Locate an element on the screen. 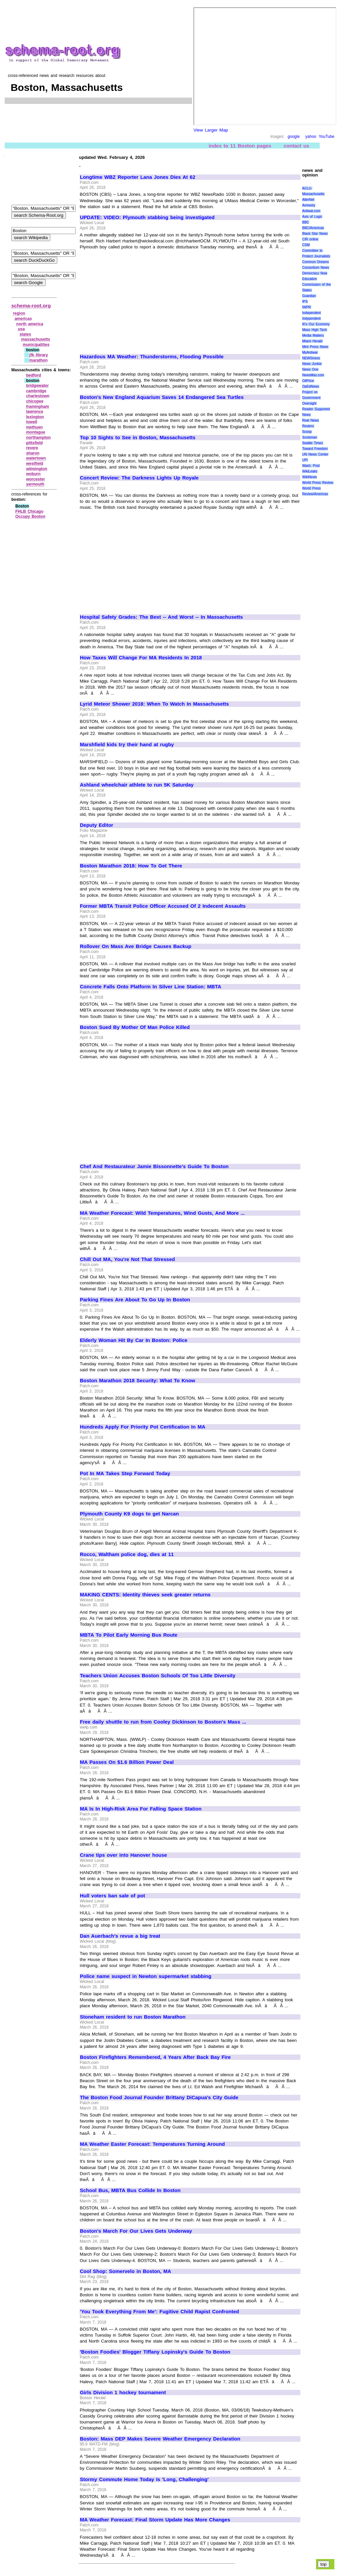 The width and height of the screenshot is (341, 2576). Consortium News is located at coordinates (315, 267).